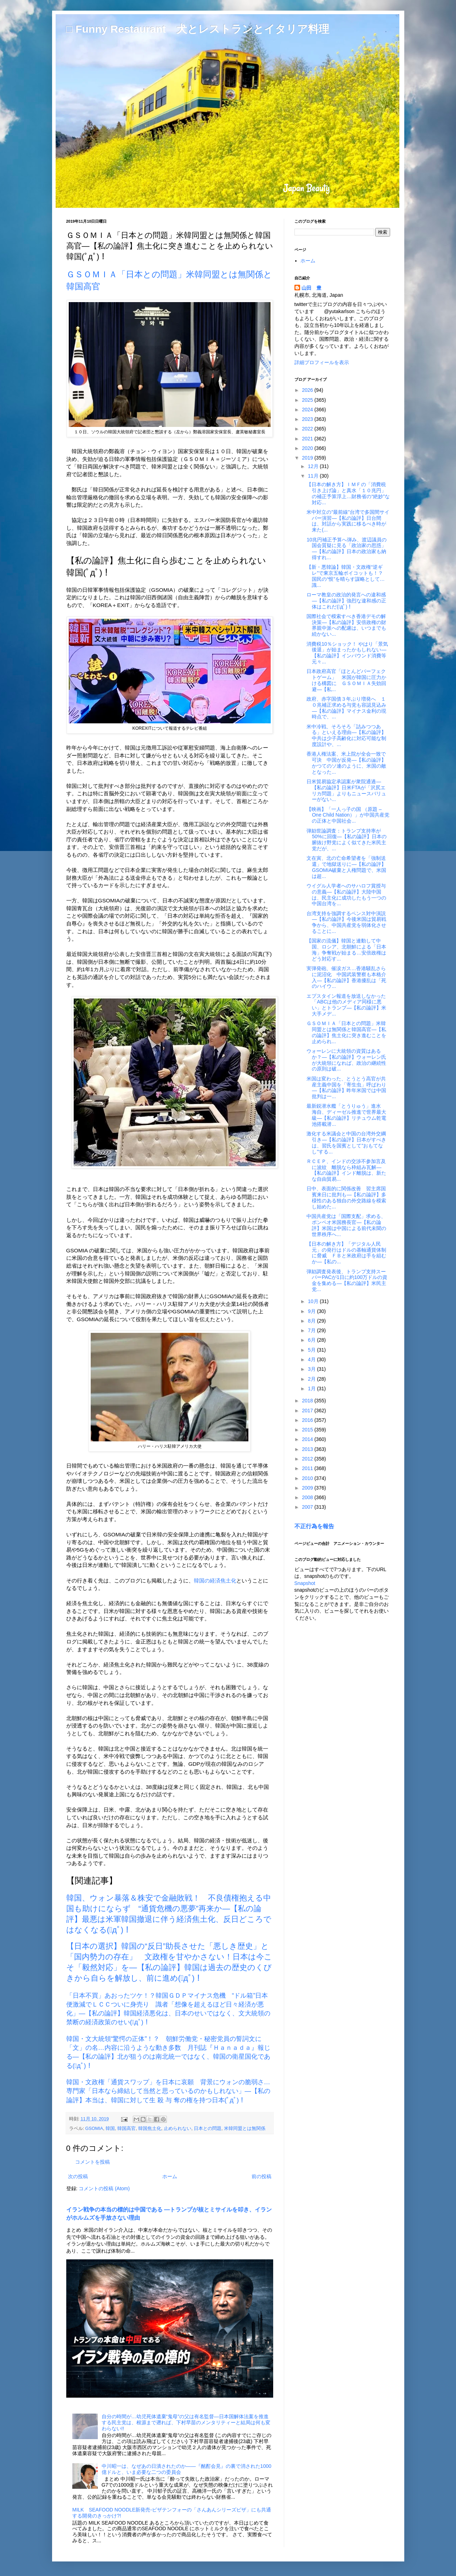  Describe the element at coordinates (215, 1581) in the screenshot. I see `韓国の経済焦土化` at that location.